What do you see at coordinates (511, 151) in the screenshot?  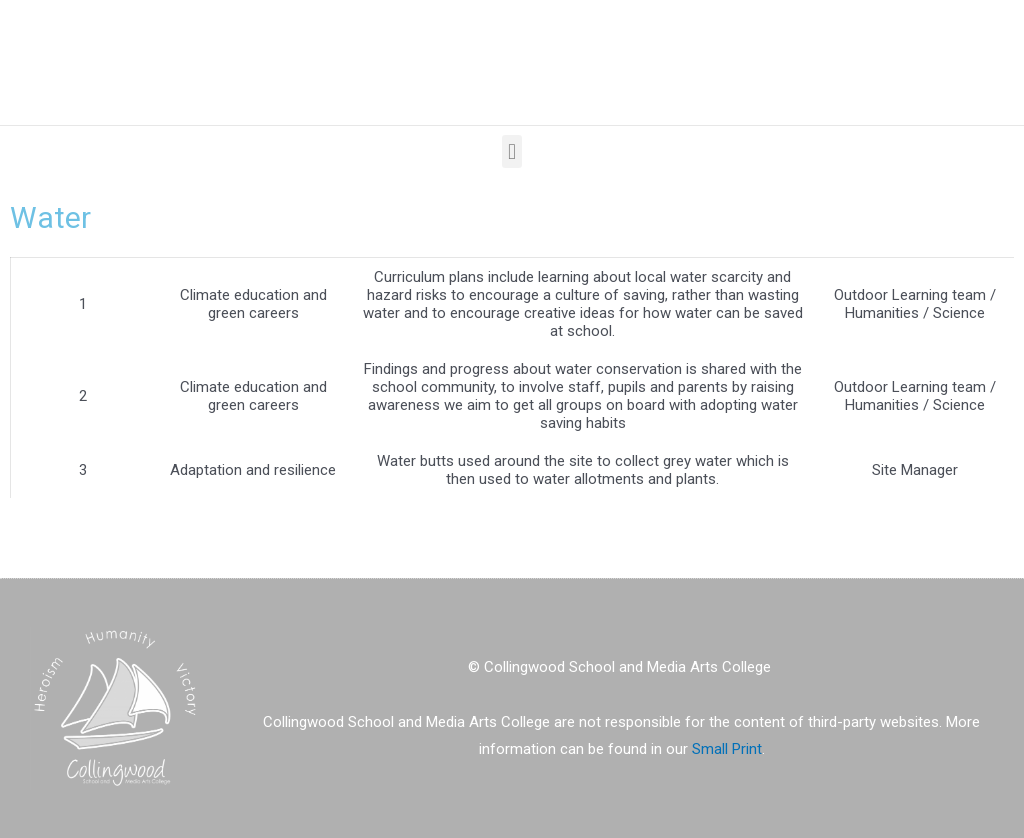 I see `[button]` at bounding box center [511, 151].